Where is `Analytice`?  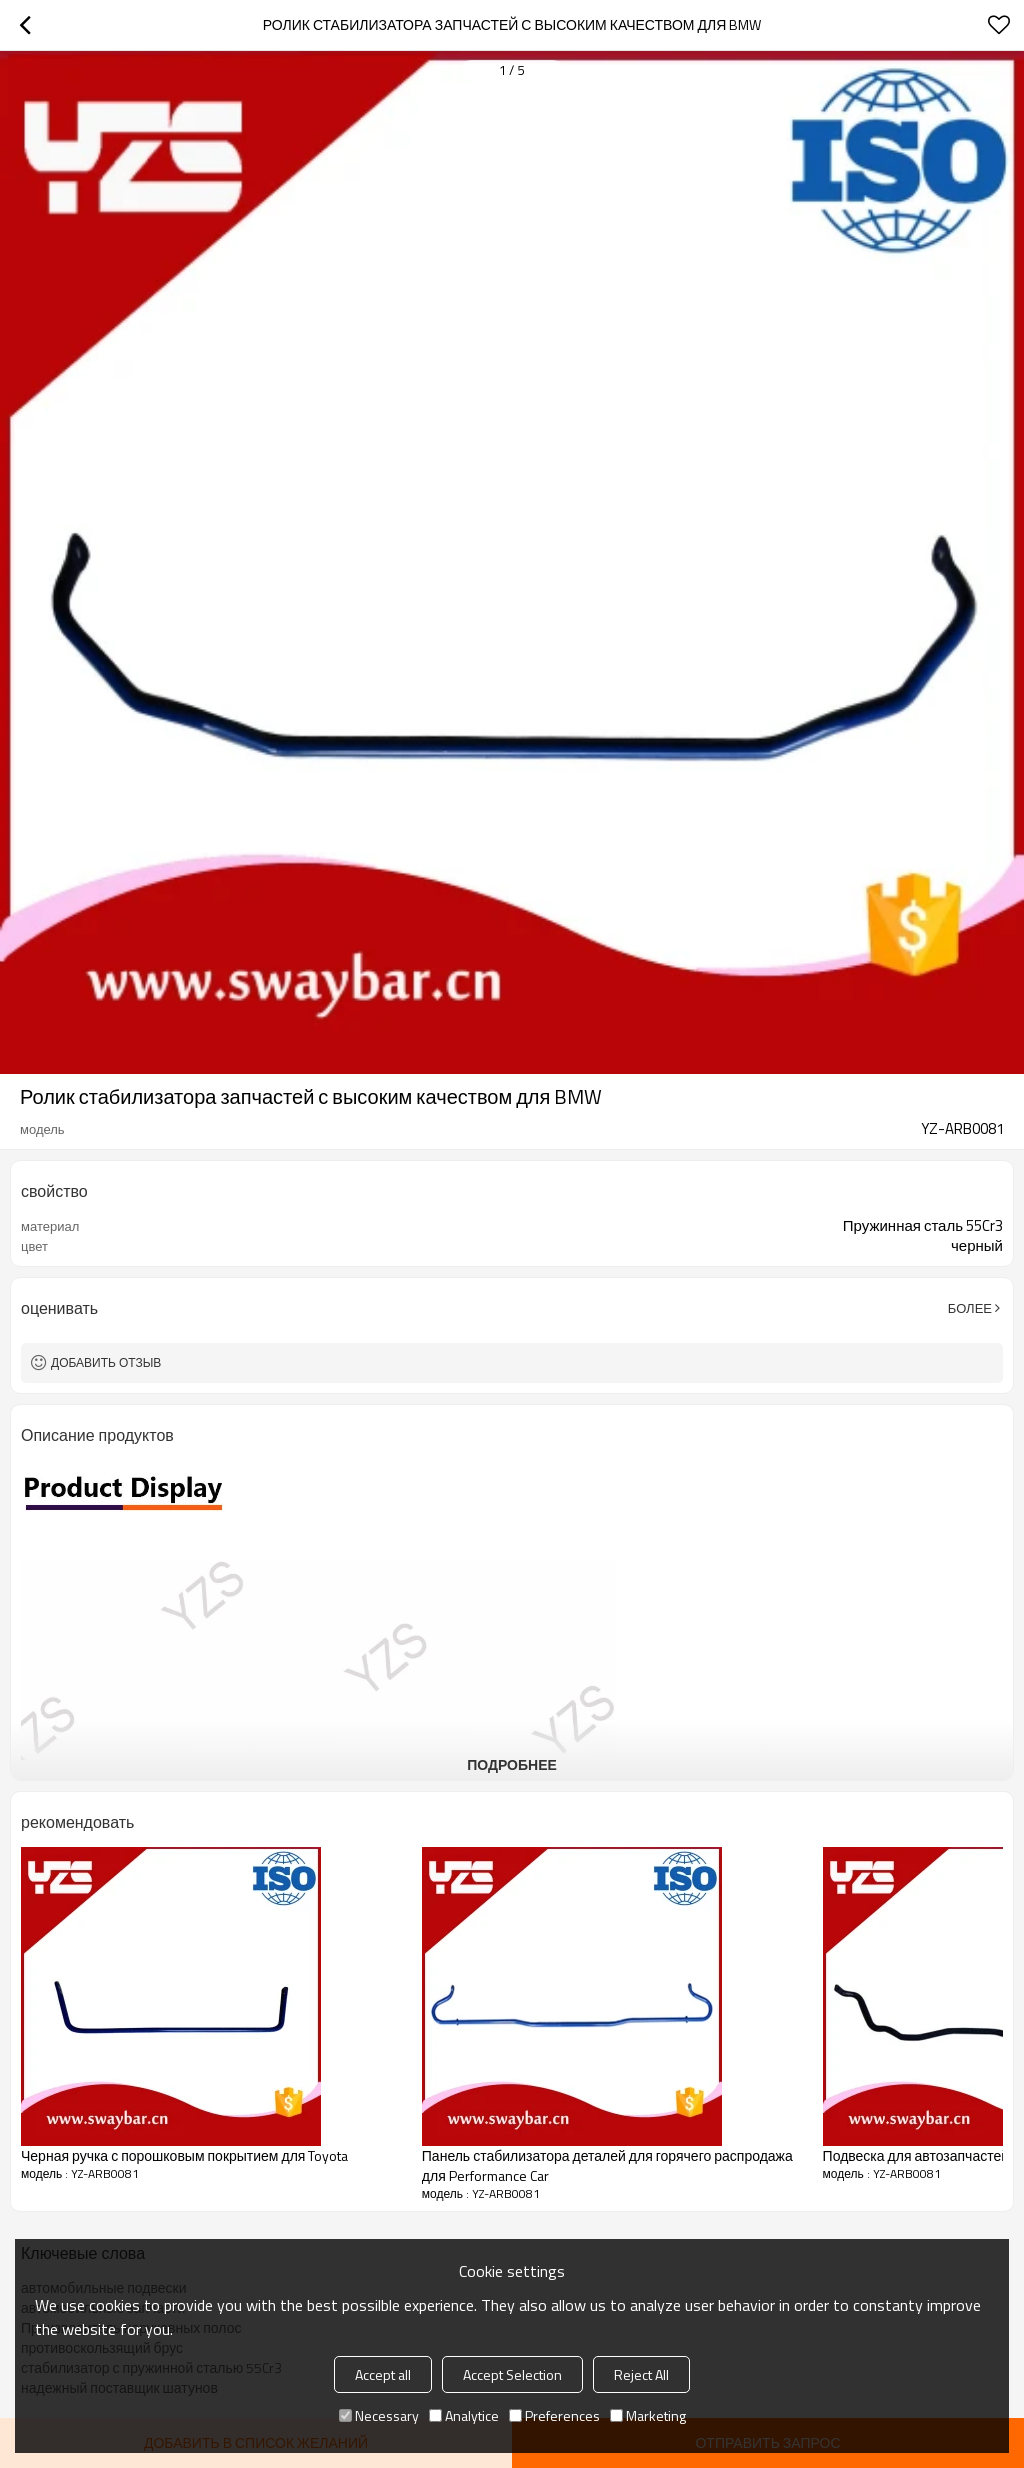 Analytice is located at coordinates (464, 2415).